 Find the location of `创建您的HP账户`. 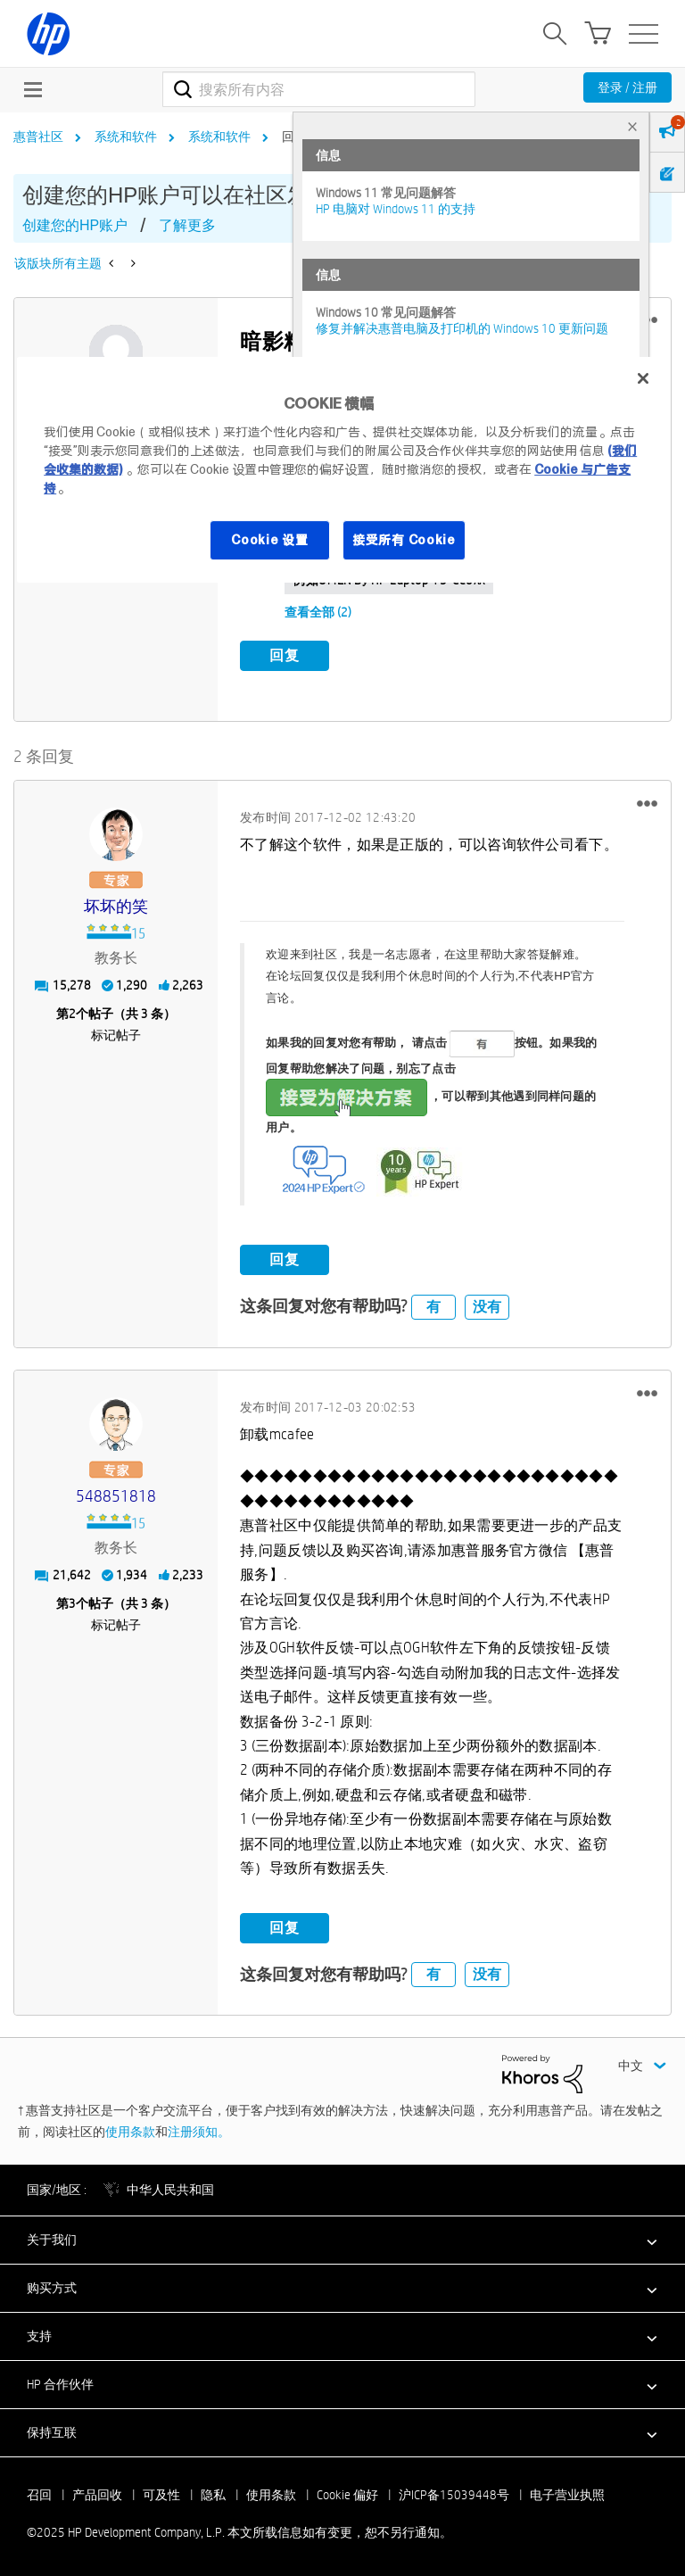

创建您的HP账户 is located at coordinates (75, 225).